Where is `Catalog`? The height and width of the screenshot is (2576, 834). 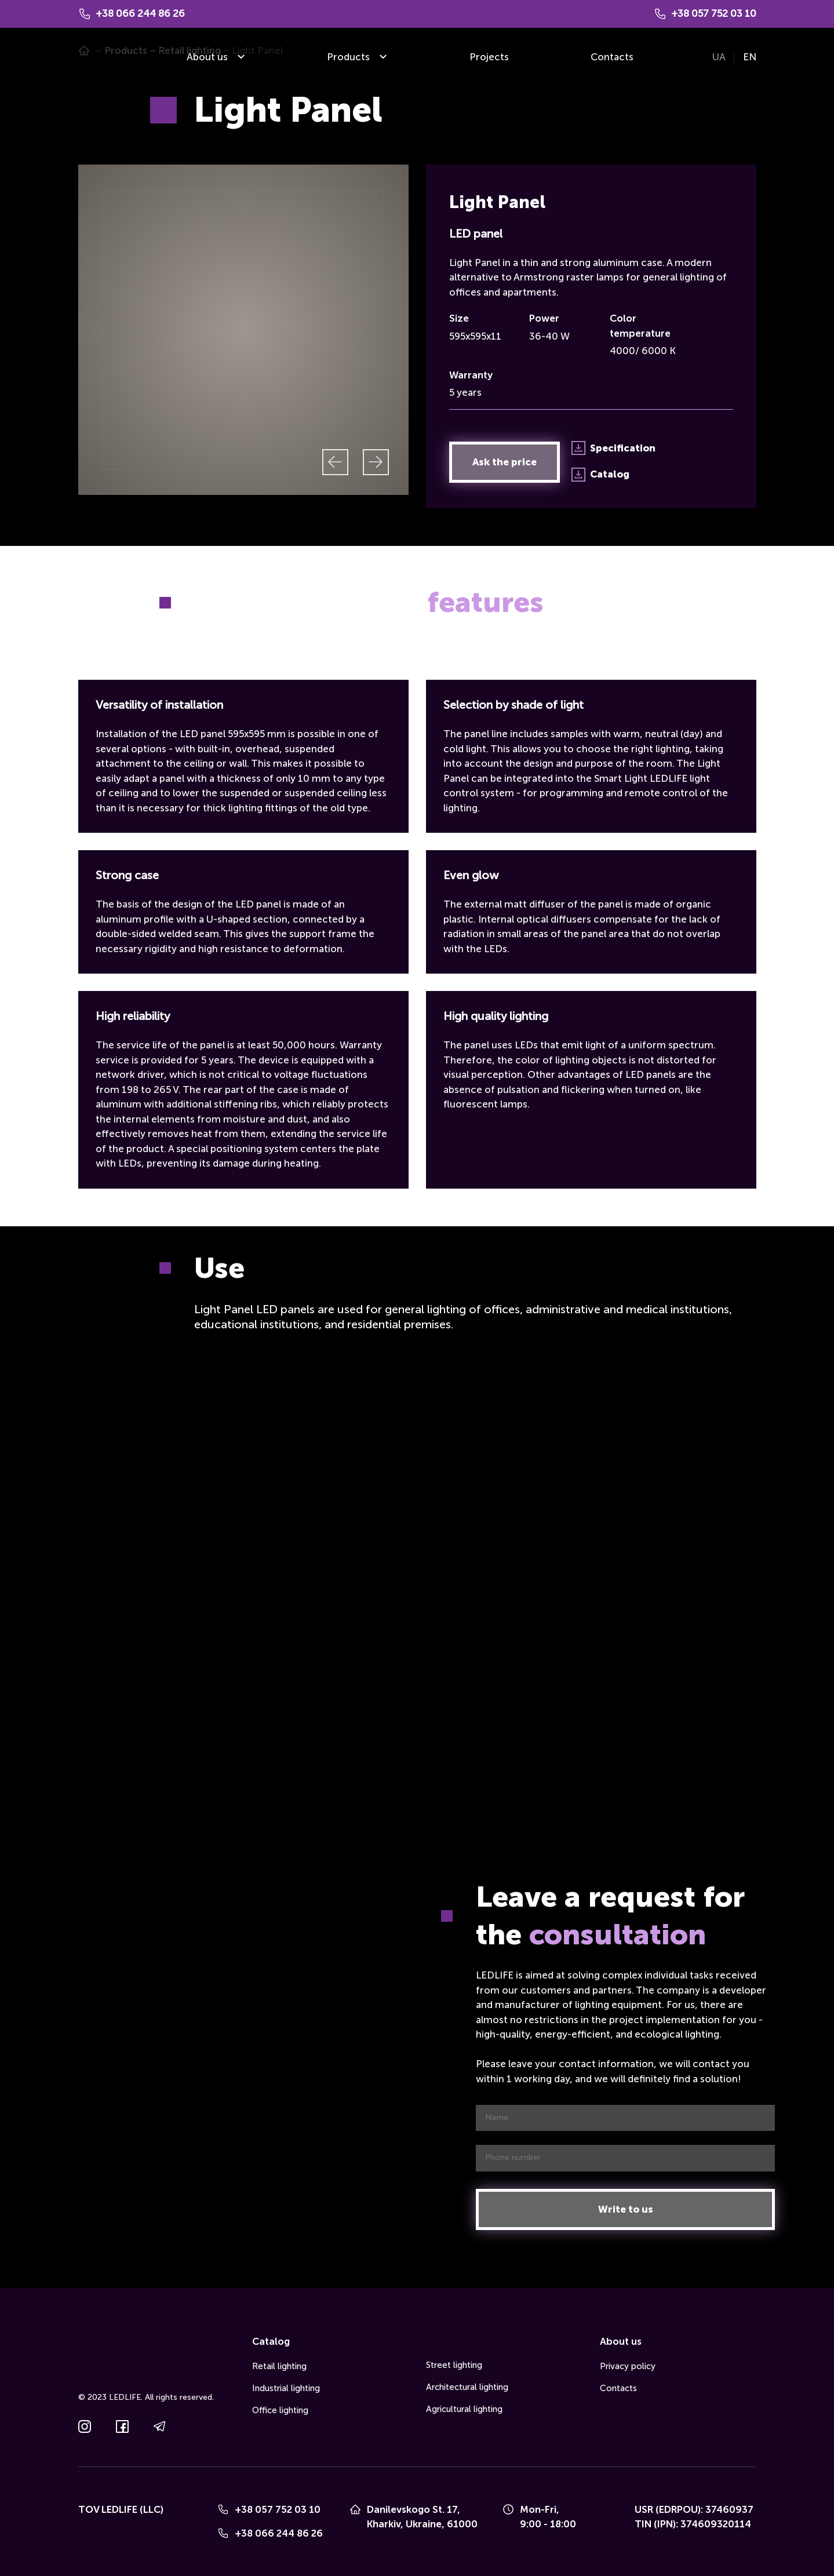
Catalog is located at coordinates (271, 2341).